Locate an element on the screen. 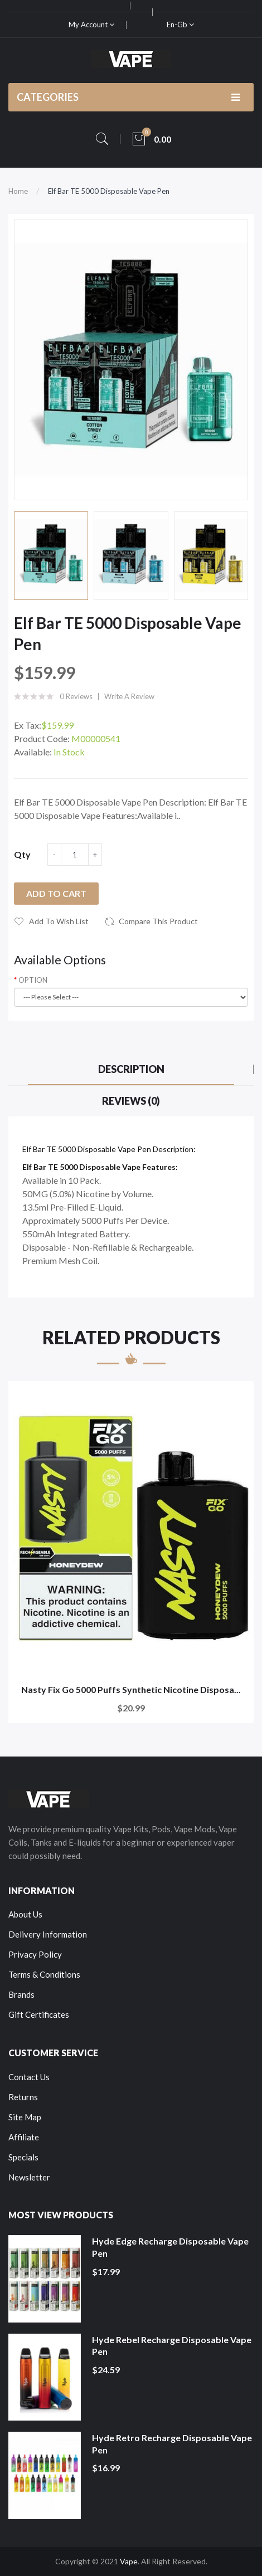 This screenshot has height=2576, width=262. Privacy Policy is located at coordinates (35, 1954).